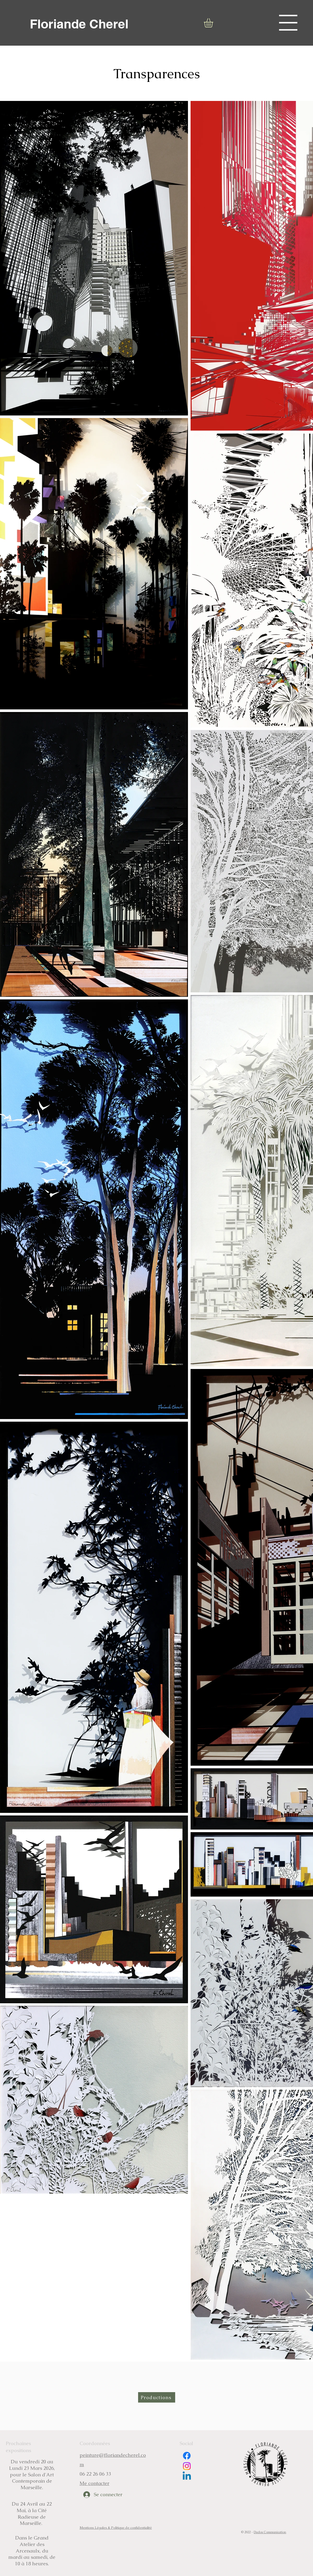 The height and width of the screenshot is (2576, 313). What do you see at coordinates (187, 2466) in the screenshot?
I see `[Instagram]` at bounding box center [187, 2466].